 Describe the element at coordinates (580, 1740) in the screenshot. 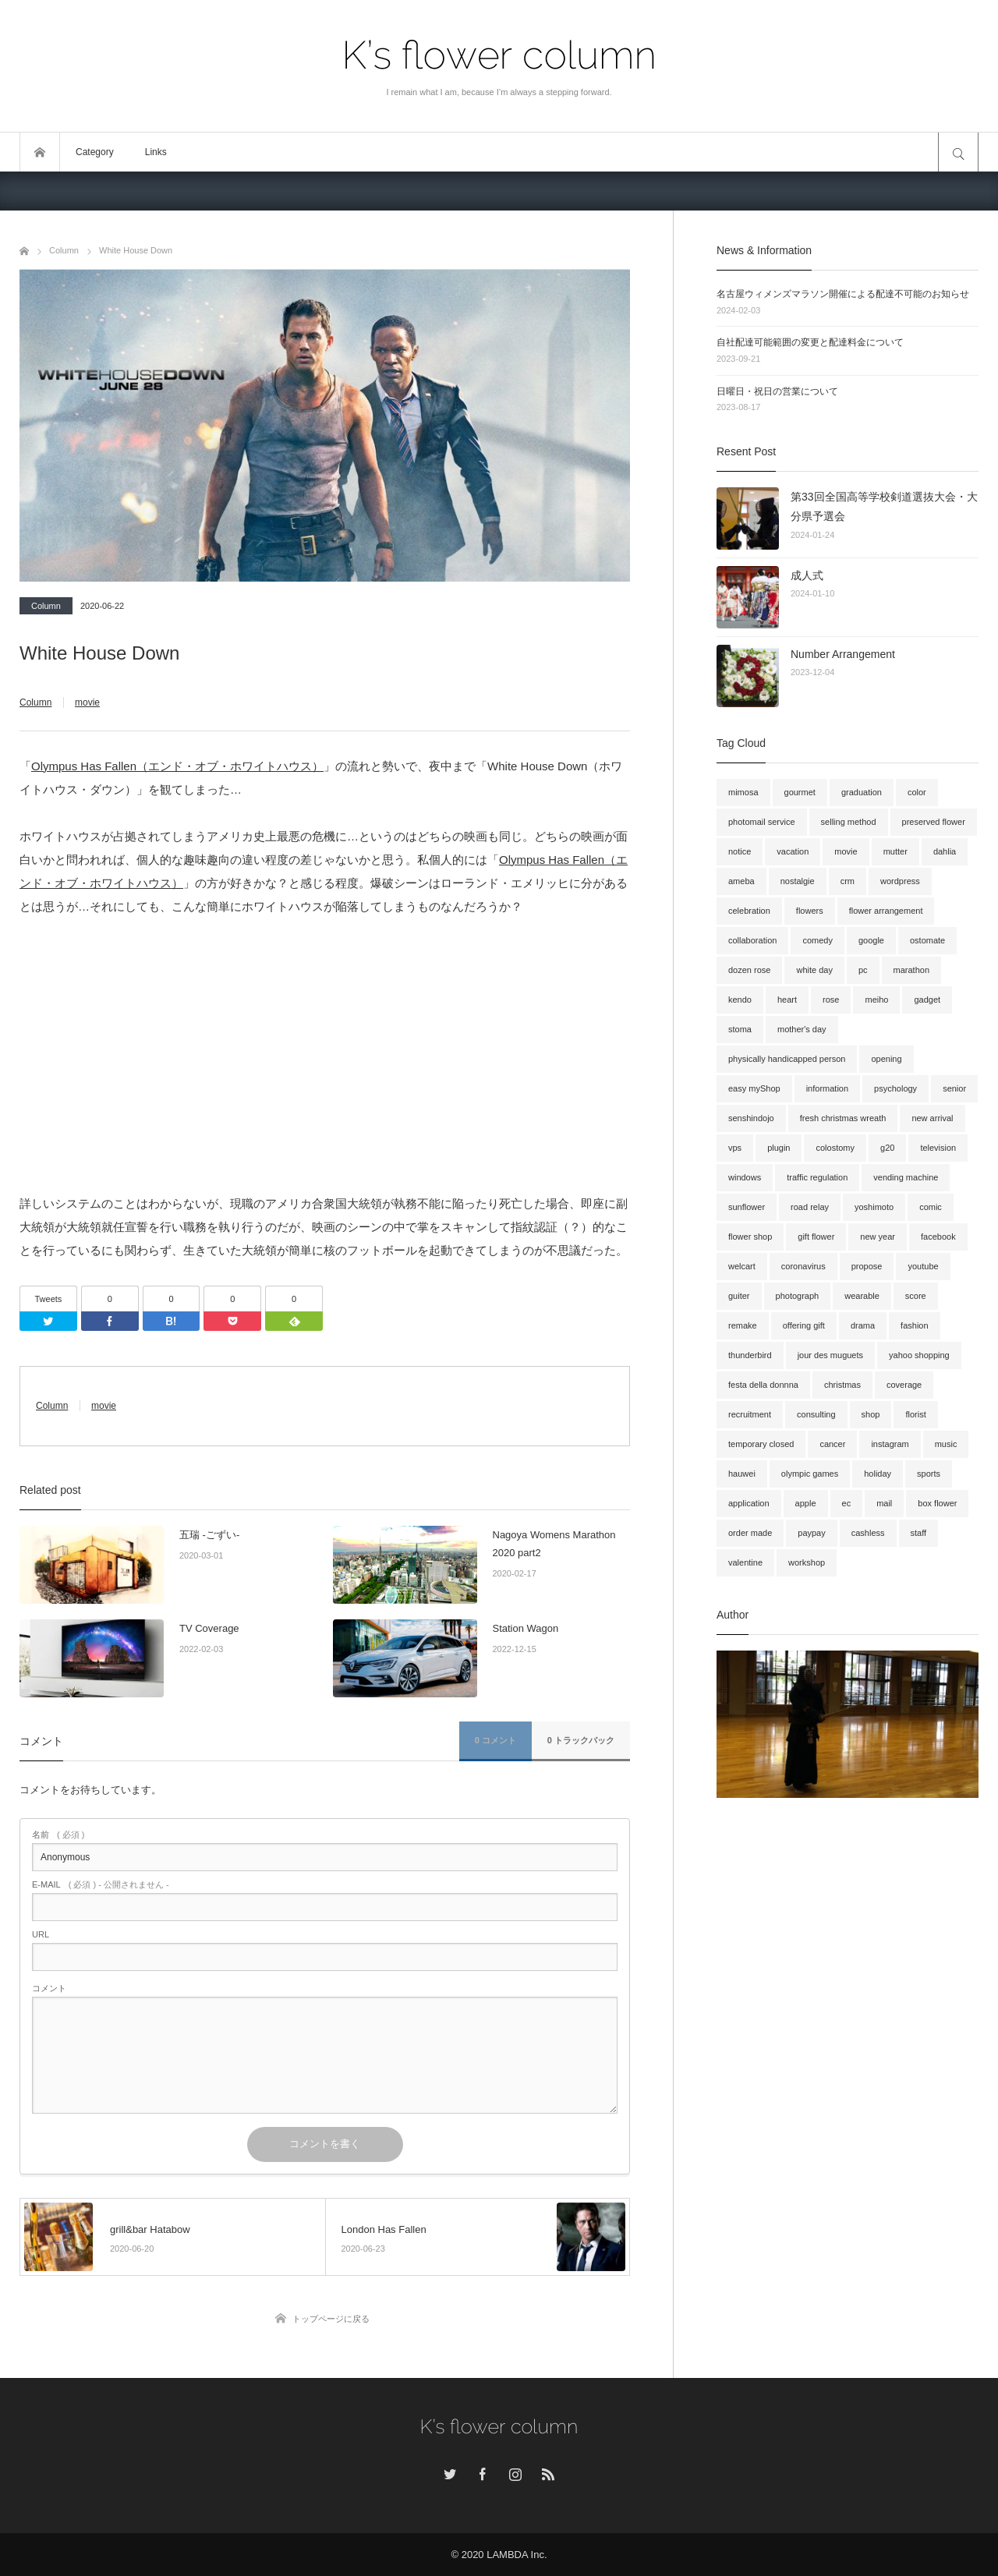

I see `0 トラックバック` at that location.